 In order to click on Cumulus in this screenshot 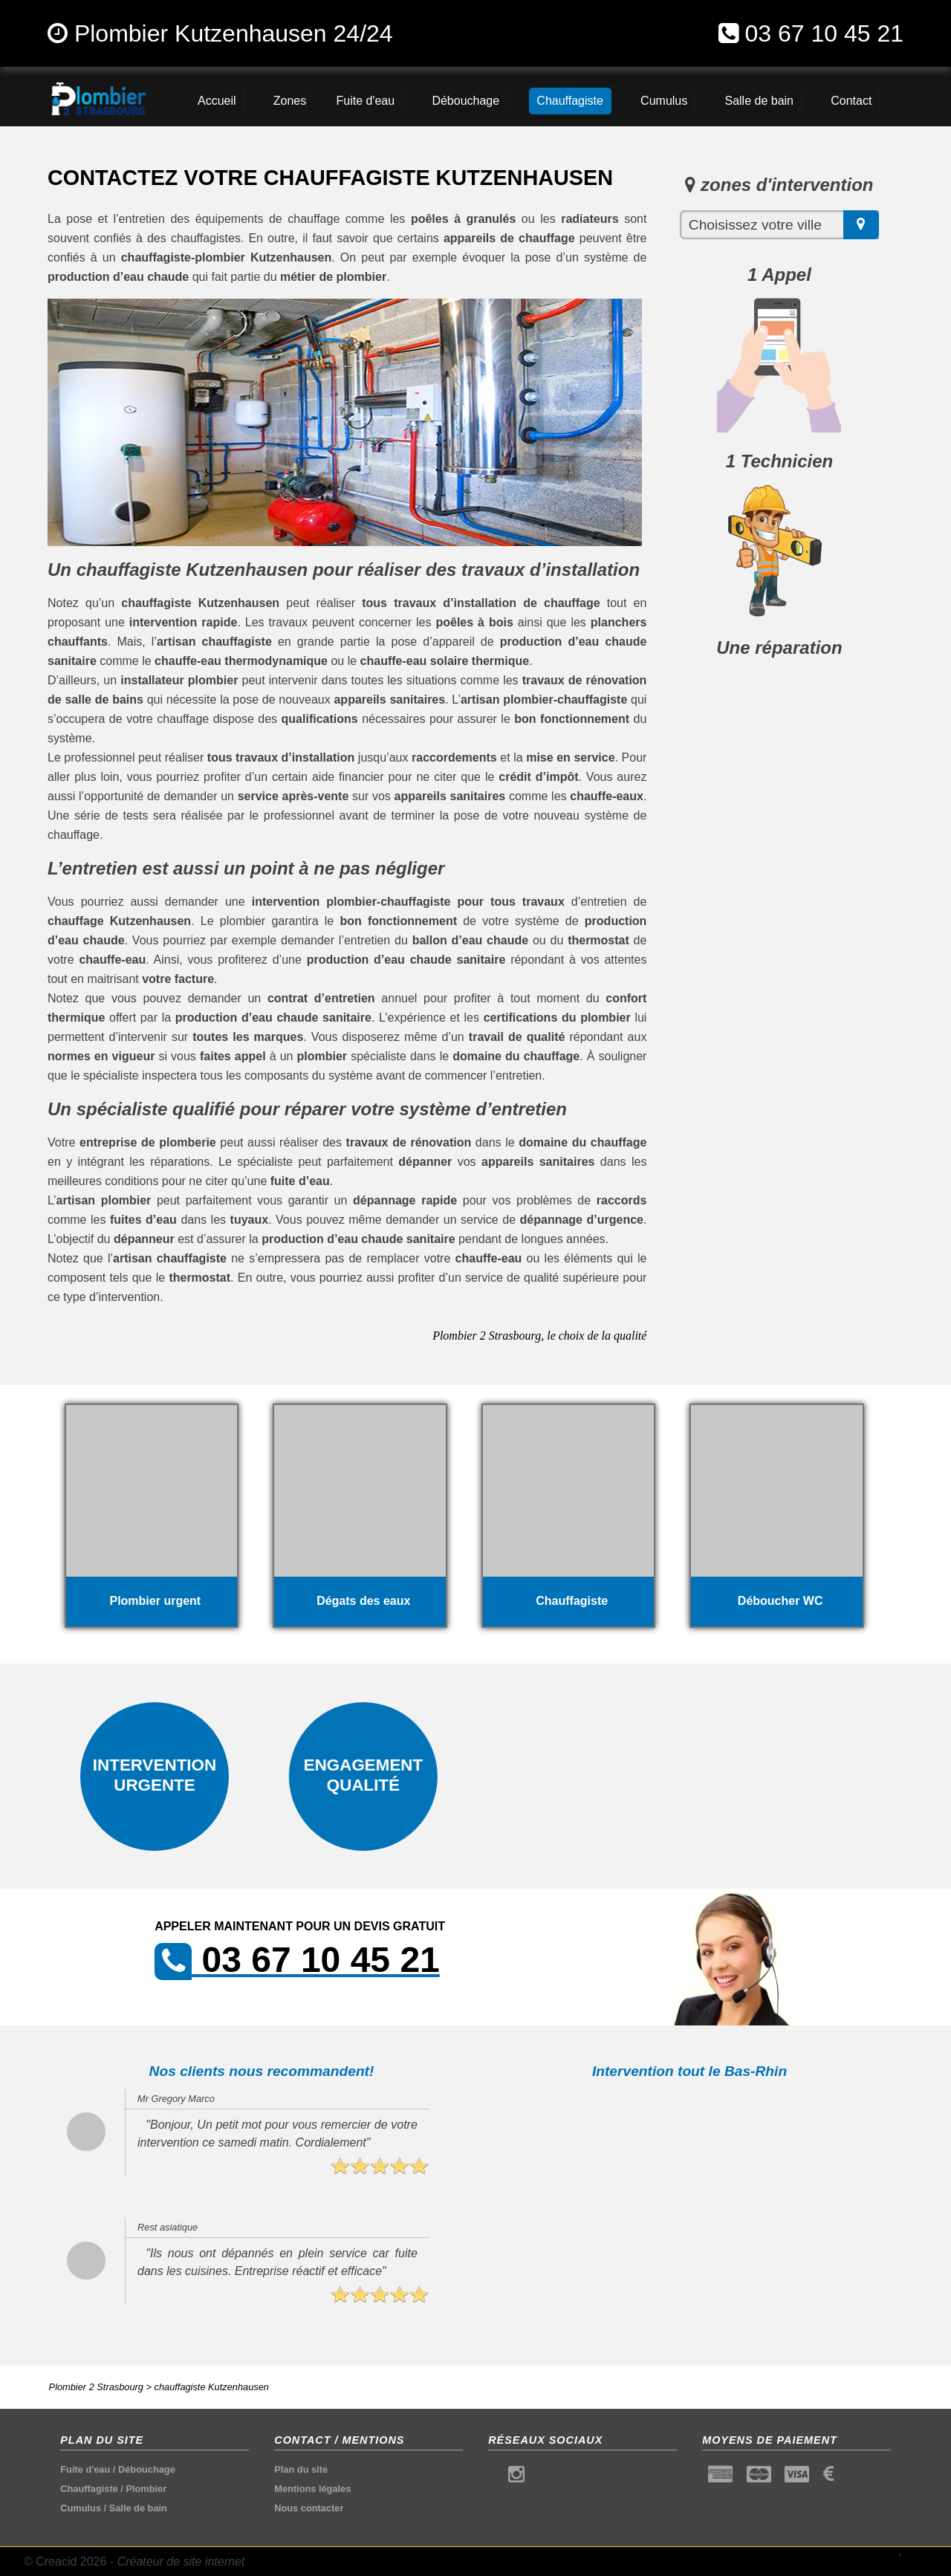, I will do `click(80, 2508)`.